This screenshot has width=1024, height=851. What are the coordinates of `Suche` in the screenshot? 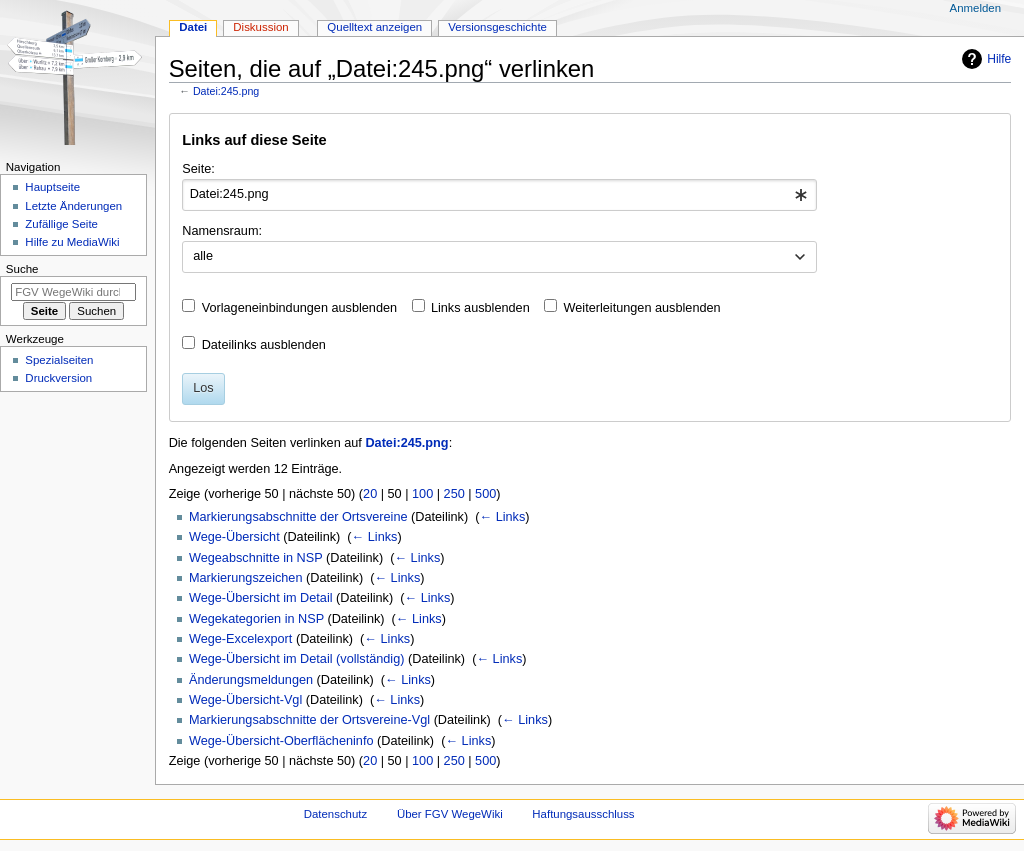 It's located at (22, 269).